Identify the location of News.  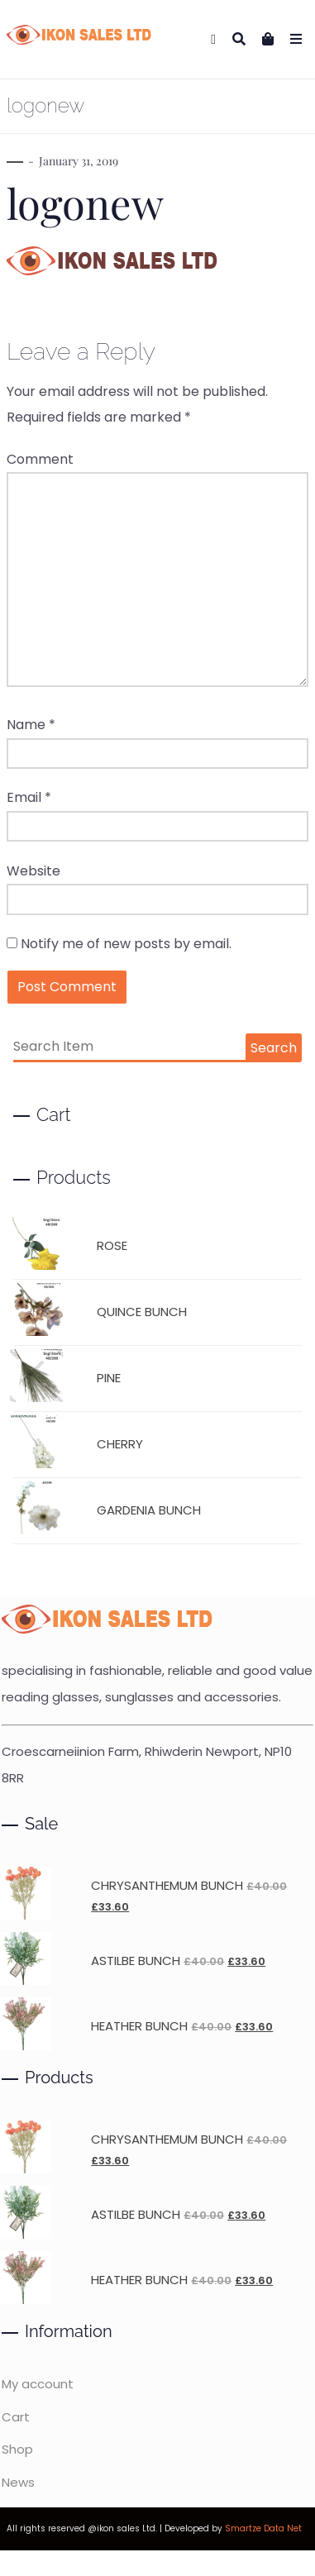
(18, 2482).